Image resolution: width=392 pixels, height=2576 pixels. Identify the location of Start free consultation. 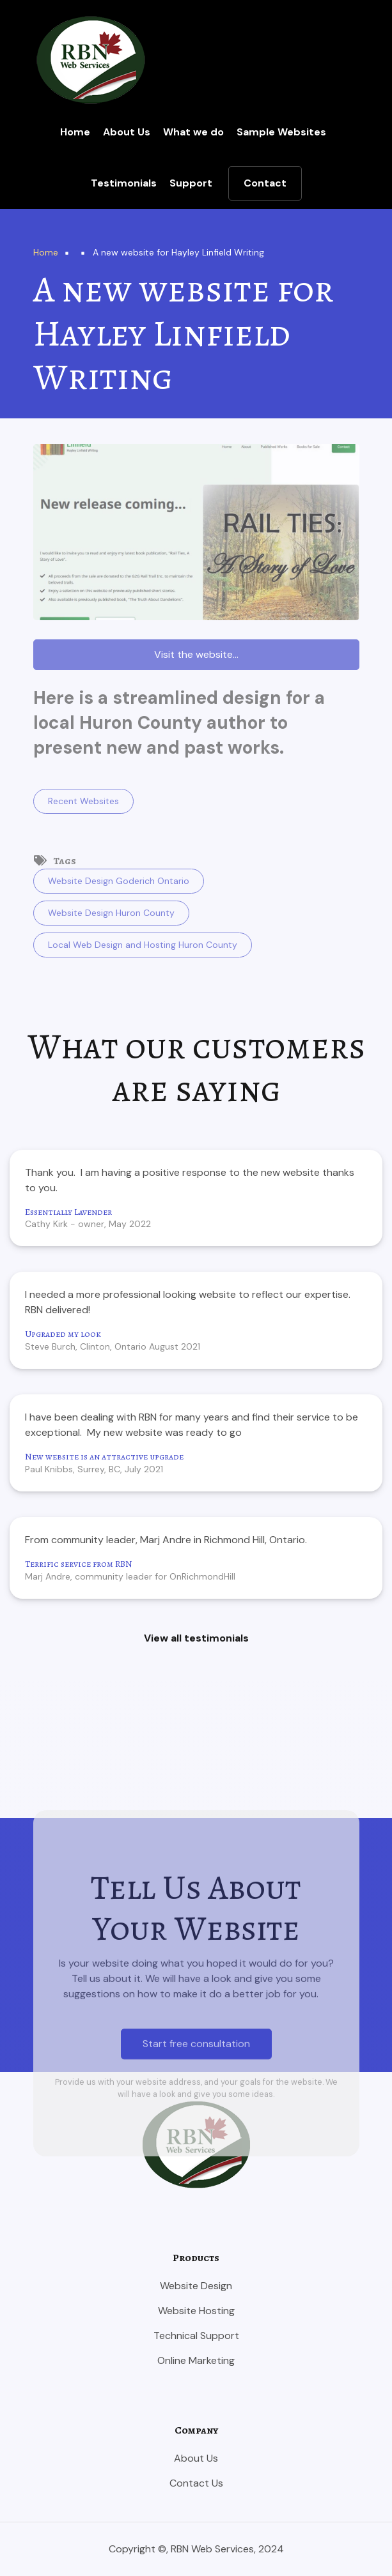
(196, 2247).